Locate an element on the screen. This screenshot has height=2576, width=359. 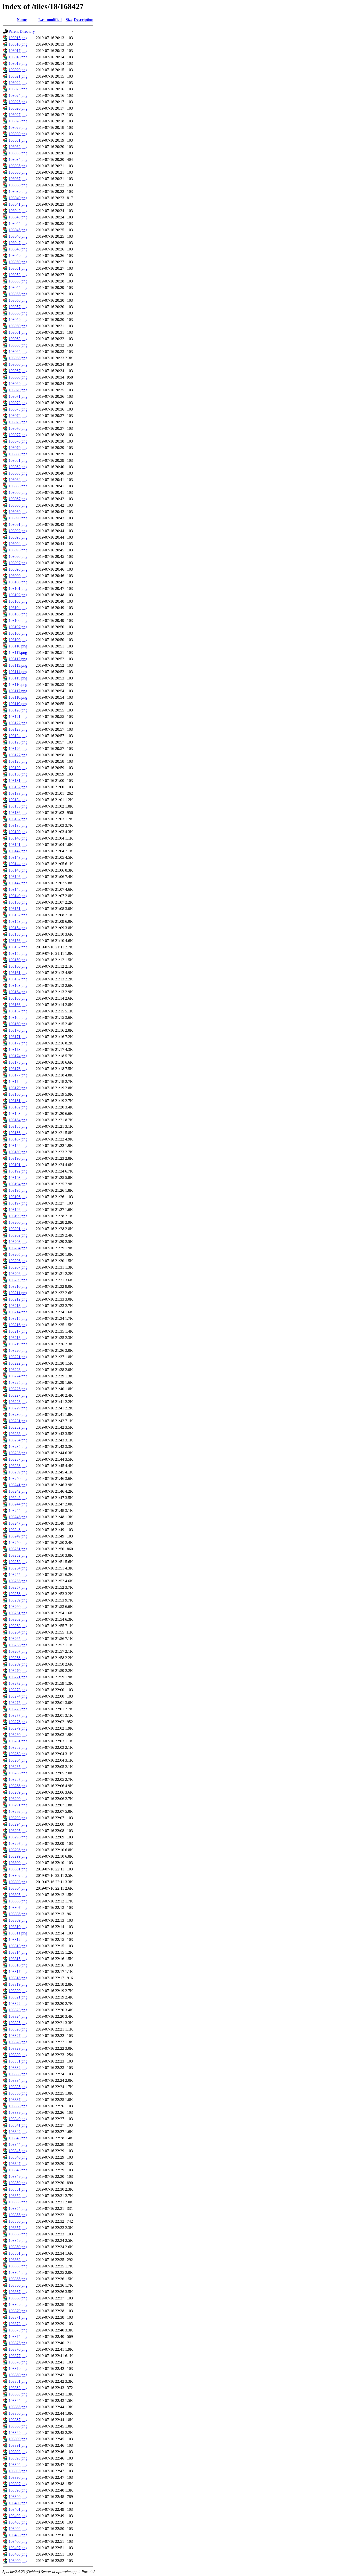
103377.png is located at coordinates (18, 2356).